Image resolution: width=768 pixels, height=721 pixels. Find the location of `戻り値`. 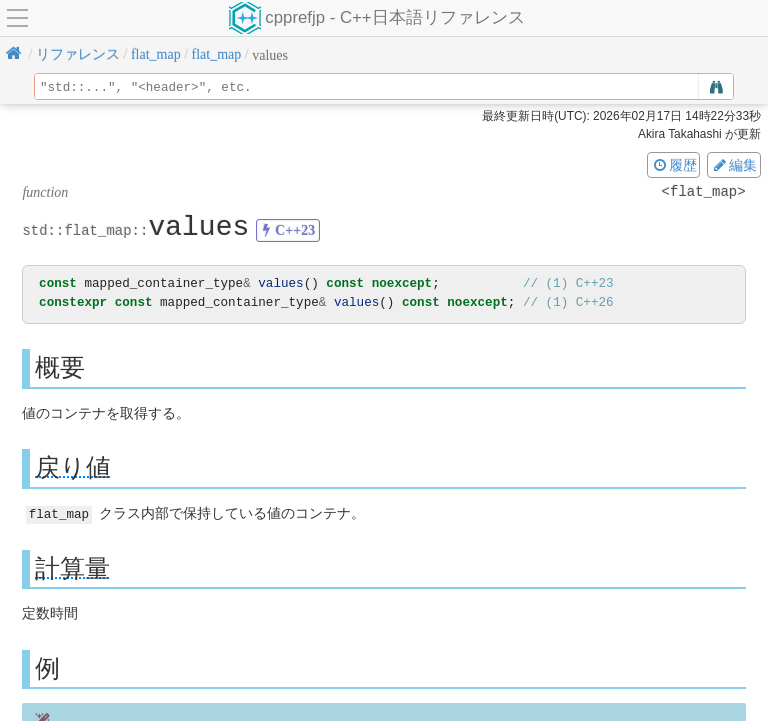

戻り値 is located at coordinates (73, 467).